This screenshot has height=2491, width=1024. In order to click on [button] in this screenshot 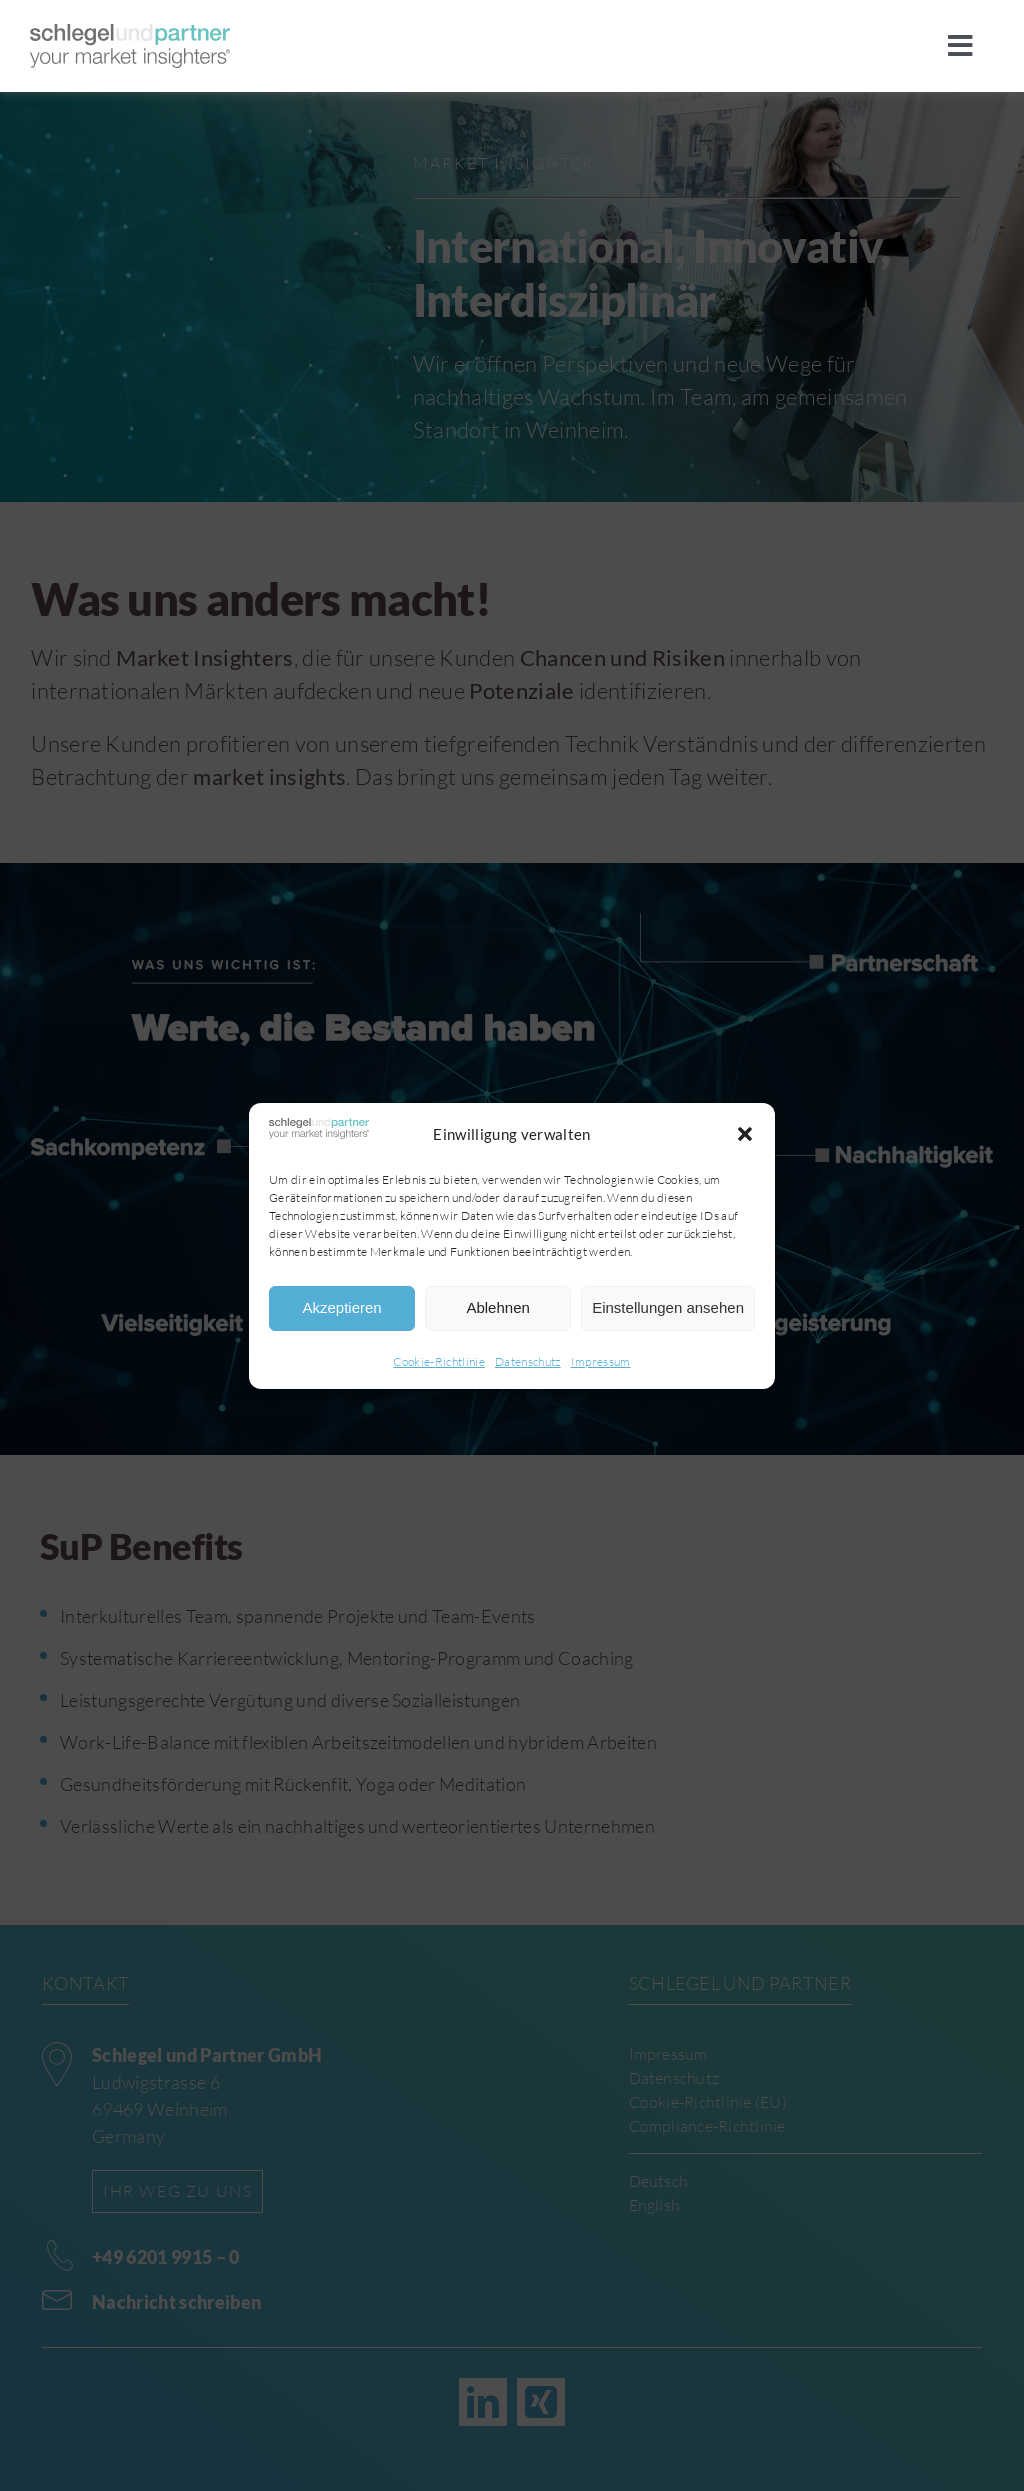, I will do `click(745, 1134)`.